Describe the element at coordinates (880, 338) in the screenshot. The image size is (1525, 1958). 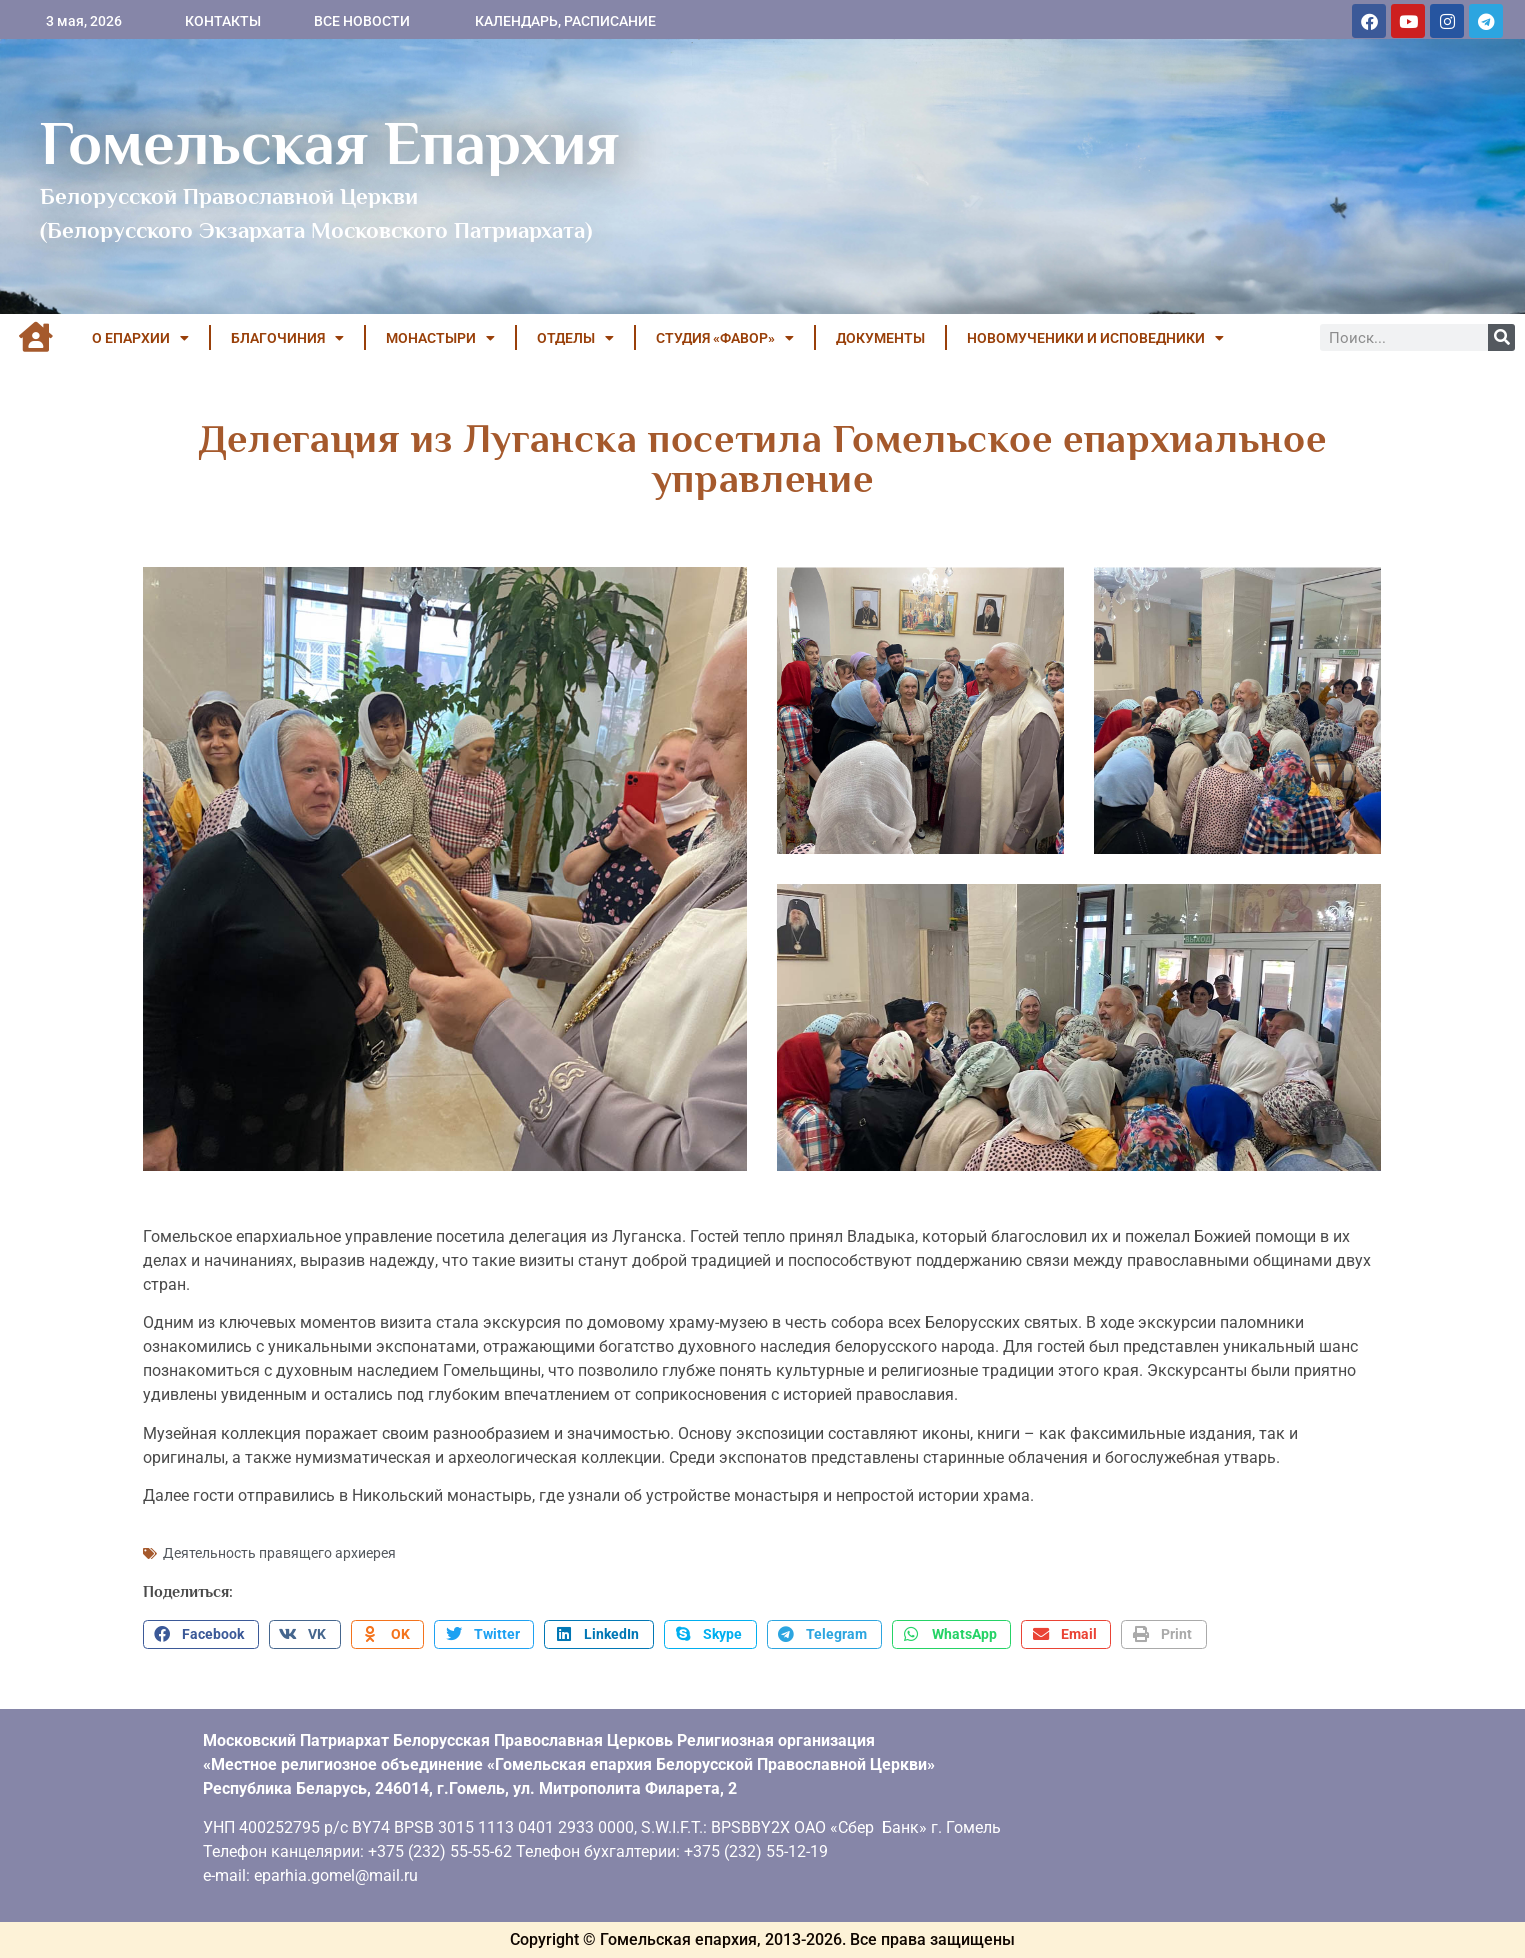
I see `ДОКУМЕНТЫ` at that location.